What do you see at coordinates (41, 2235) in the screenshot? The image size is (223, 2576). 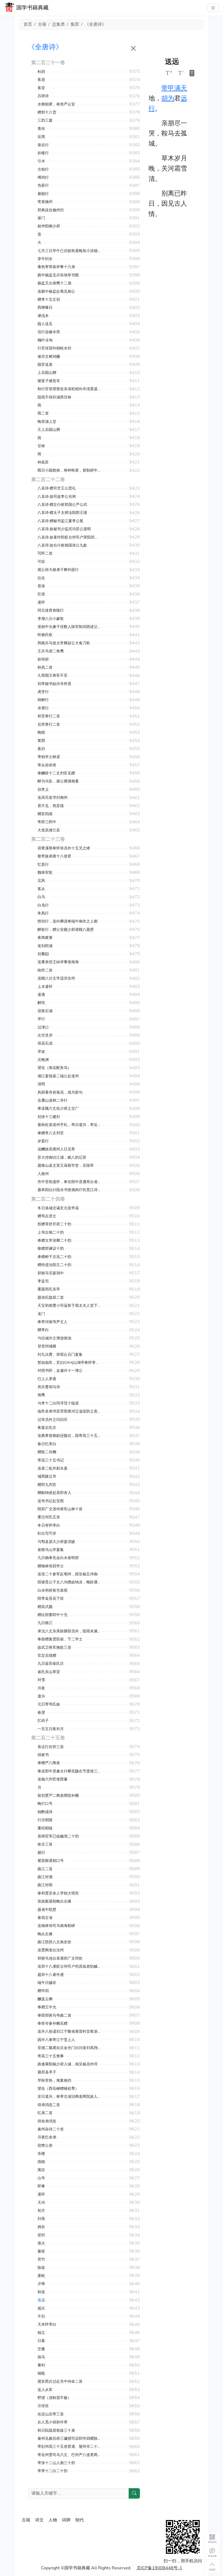 I see `促织` at bounding box center [41, 2235].